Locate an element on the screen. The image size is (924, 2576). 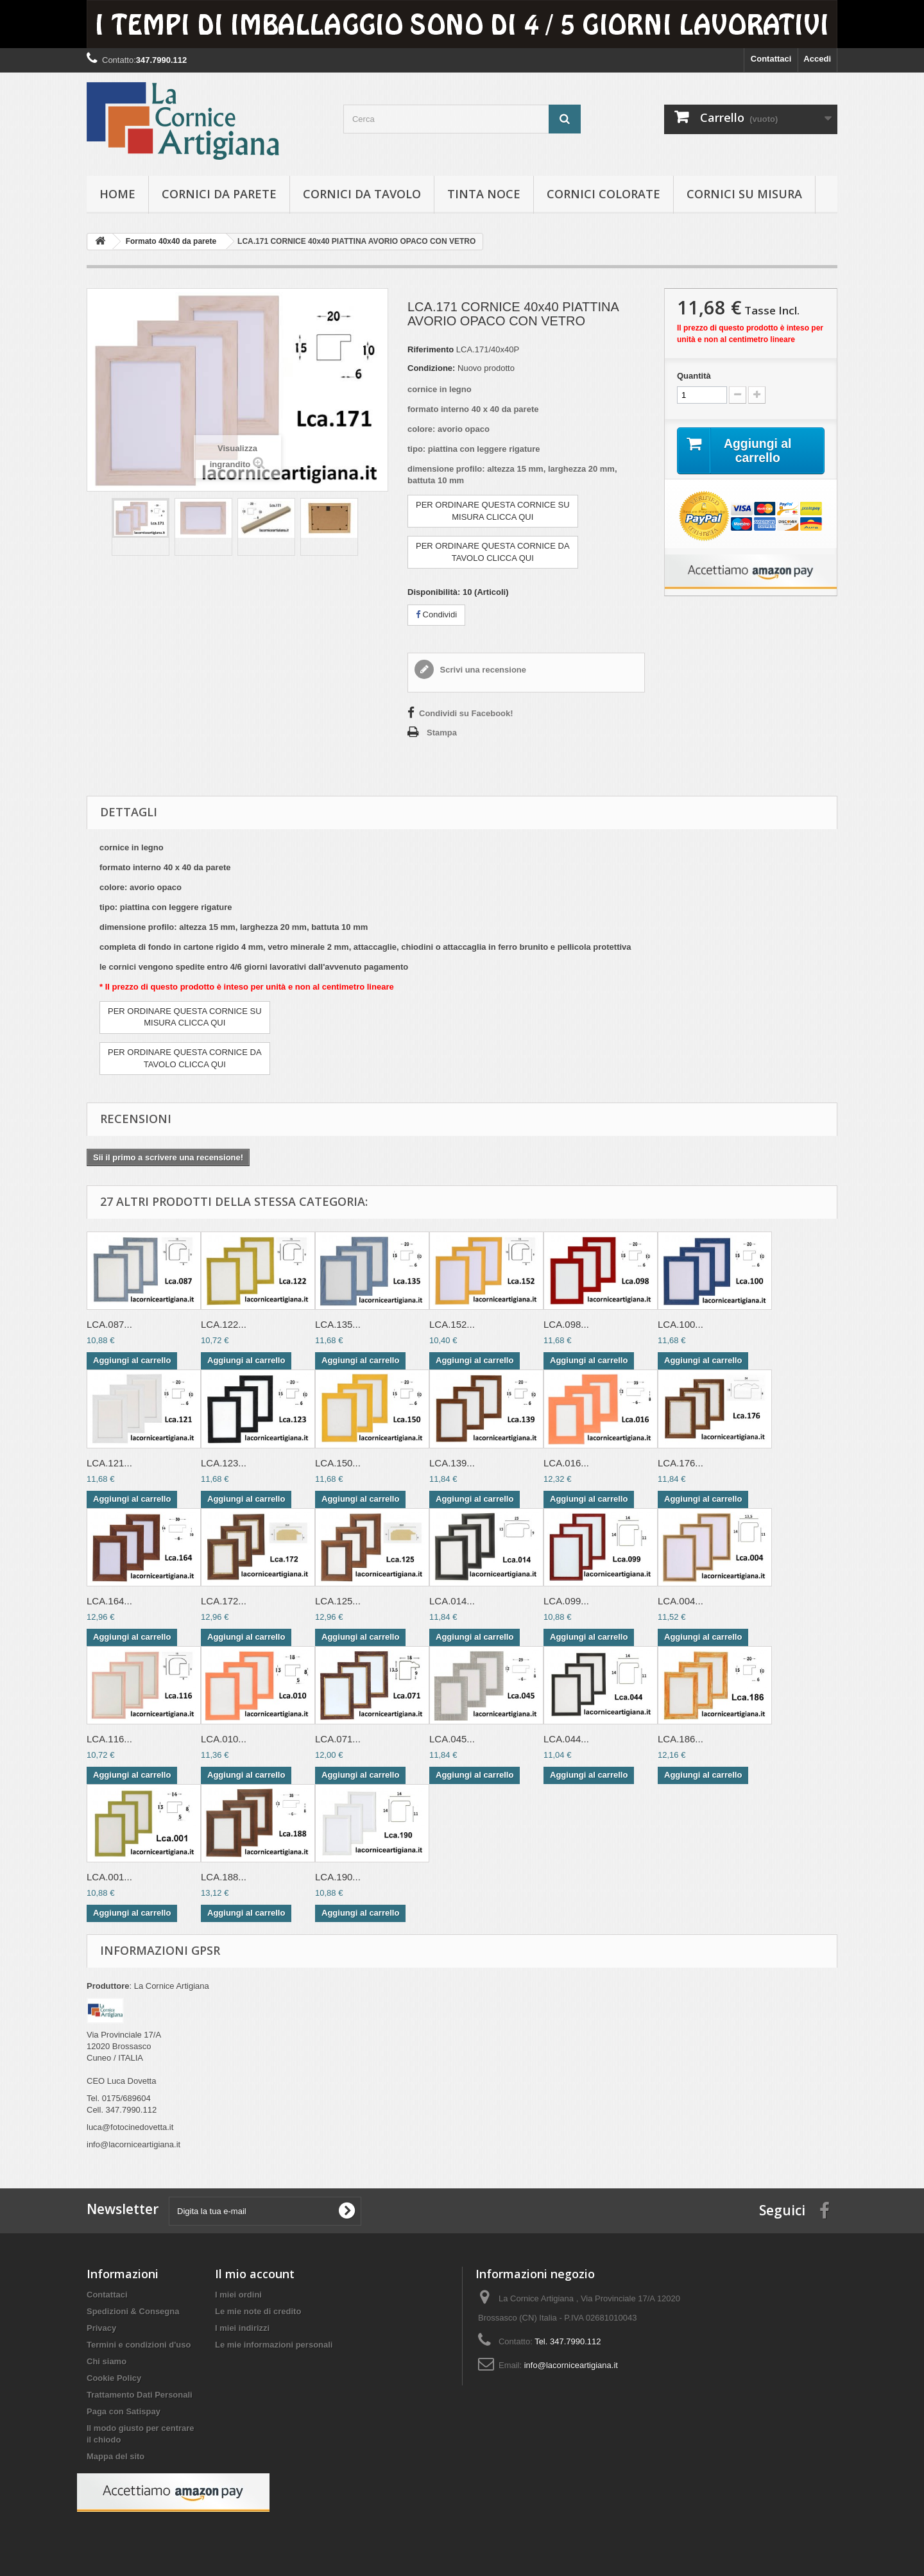
Condividi is located at coordinates (436, 614).